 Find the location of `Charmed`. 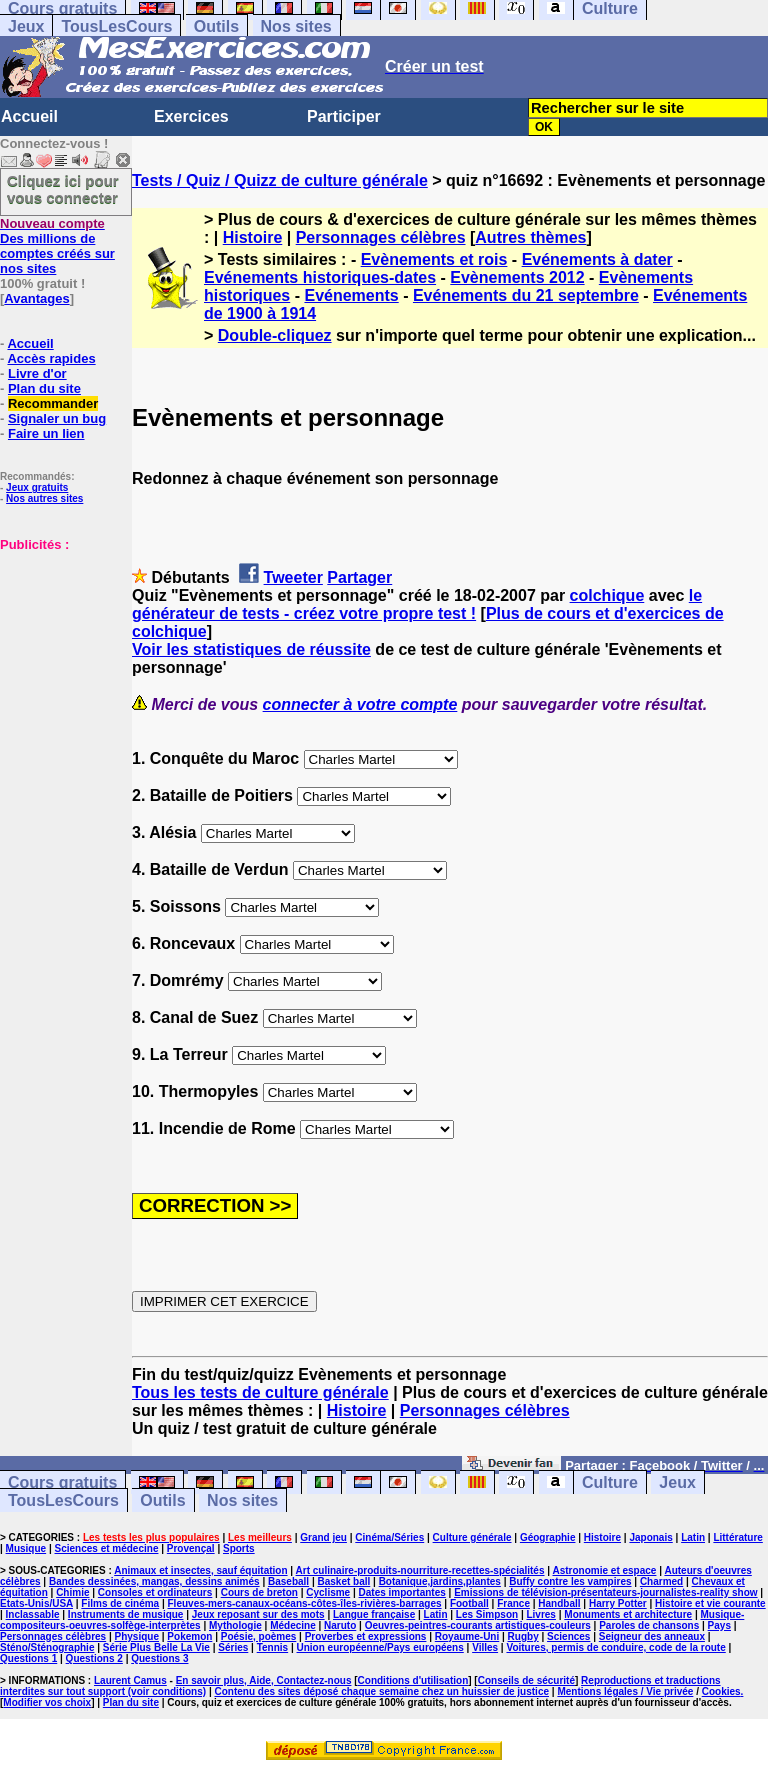

Charmed is located at coordinates (661, 1581).